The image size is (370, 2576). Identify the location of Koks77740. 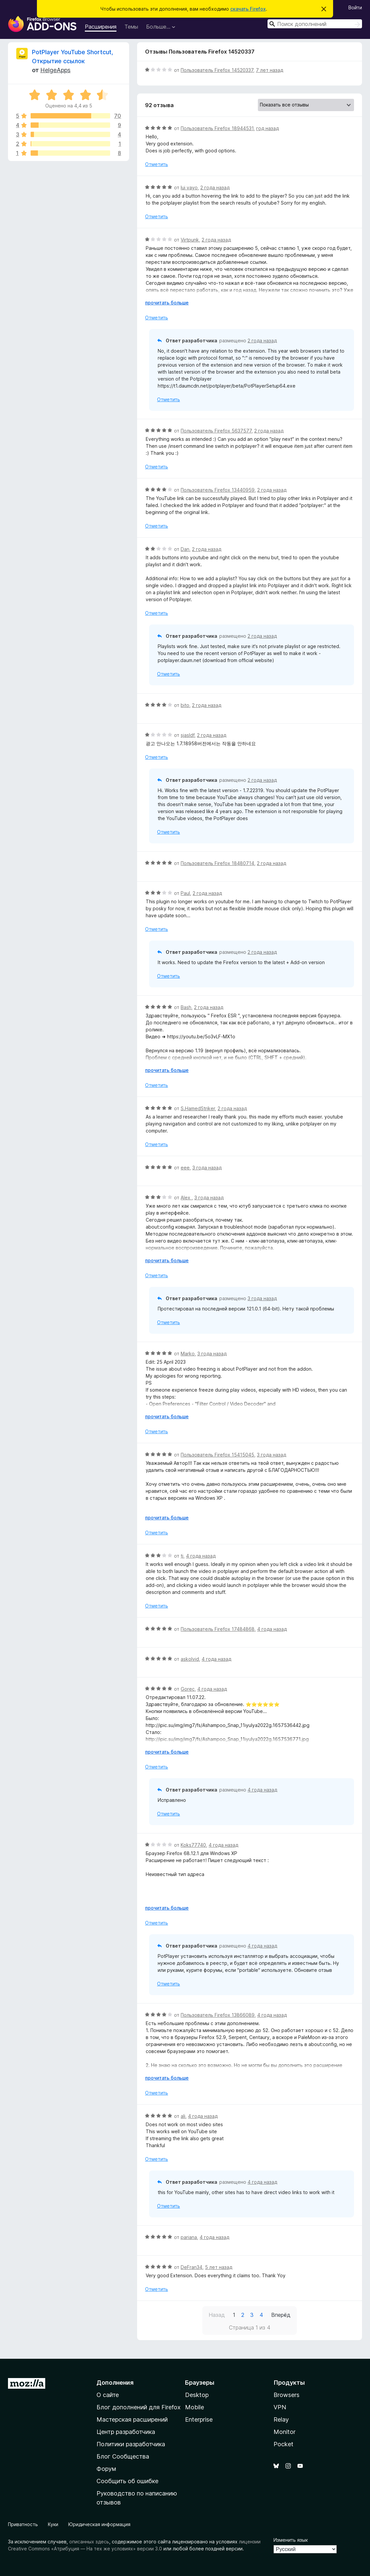
(193, 1845).